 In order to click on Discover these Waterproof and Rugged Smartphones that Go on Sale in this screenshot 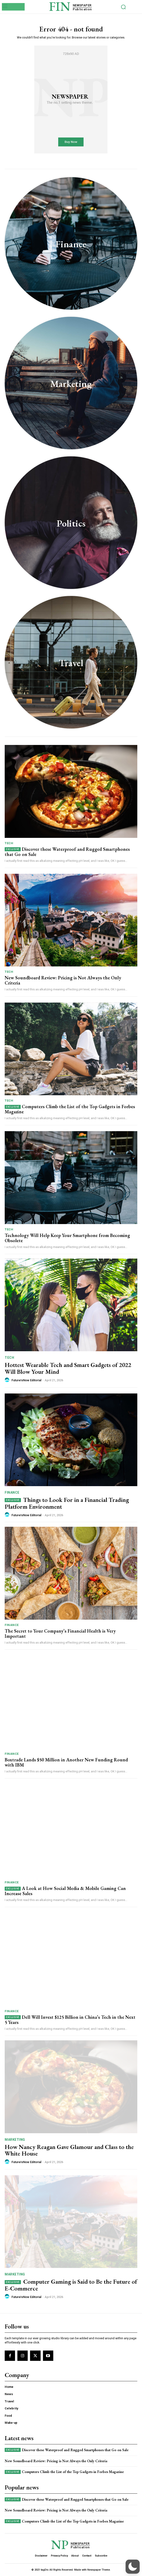, I will do `click(67, 851)`.